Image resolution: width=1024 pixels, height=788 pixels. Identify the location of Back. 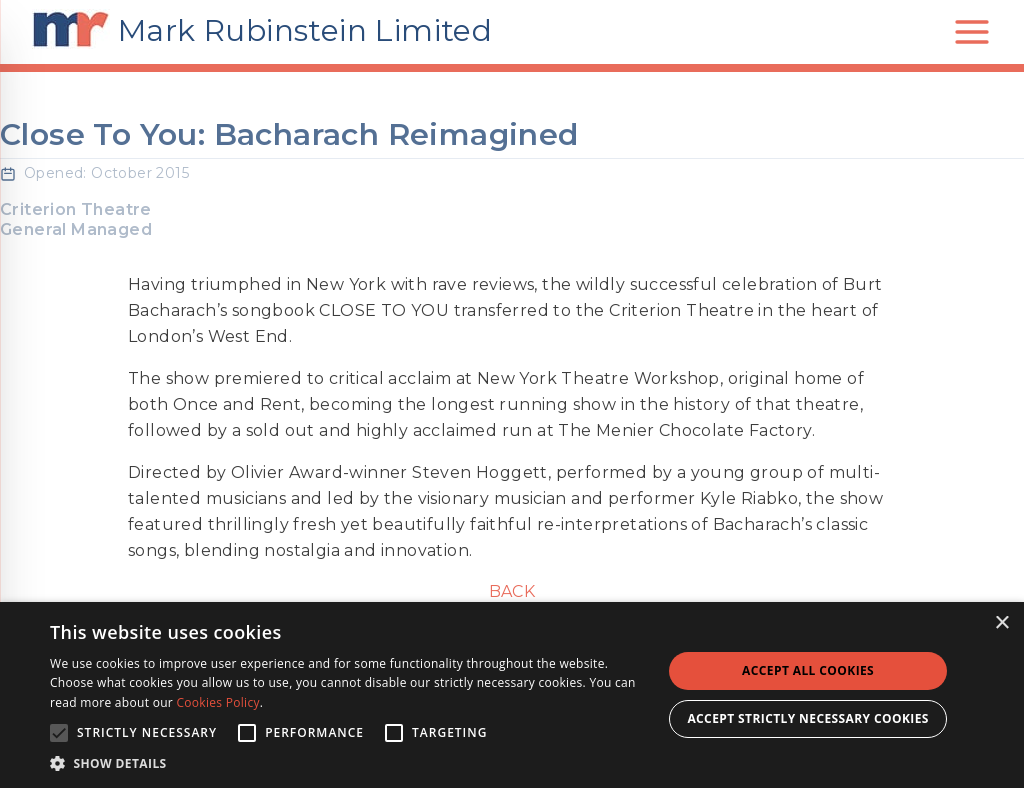
(512, 591).